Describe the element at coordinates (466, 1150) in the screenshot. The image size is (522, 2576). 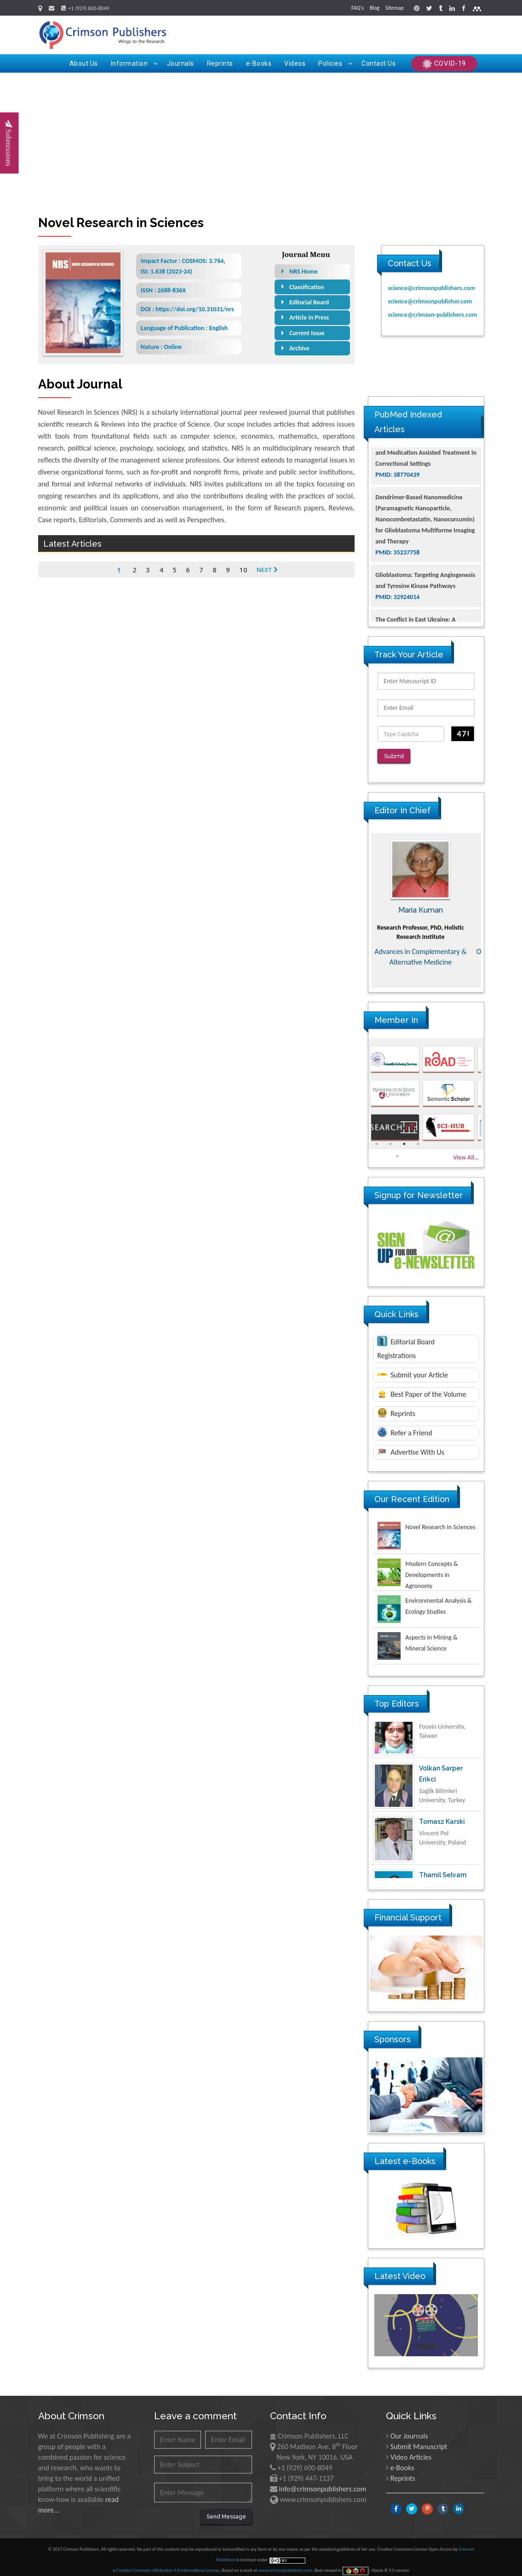
I see `View All...` at that location.